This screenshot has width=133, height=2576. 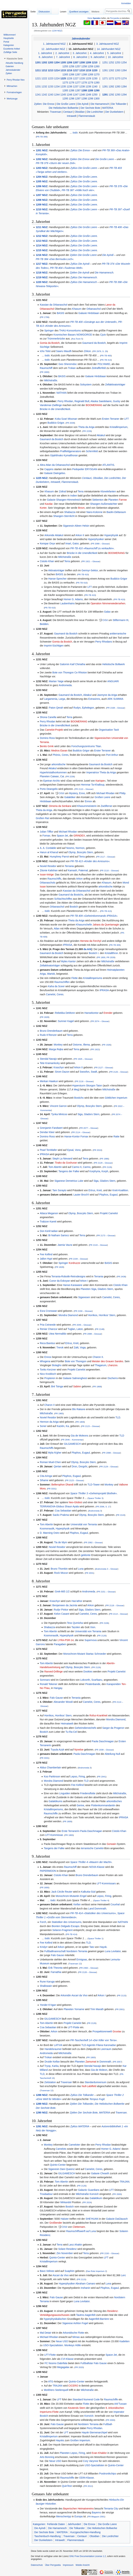 I want to click on Korph, so click(x=105, y=1171).